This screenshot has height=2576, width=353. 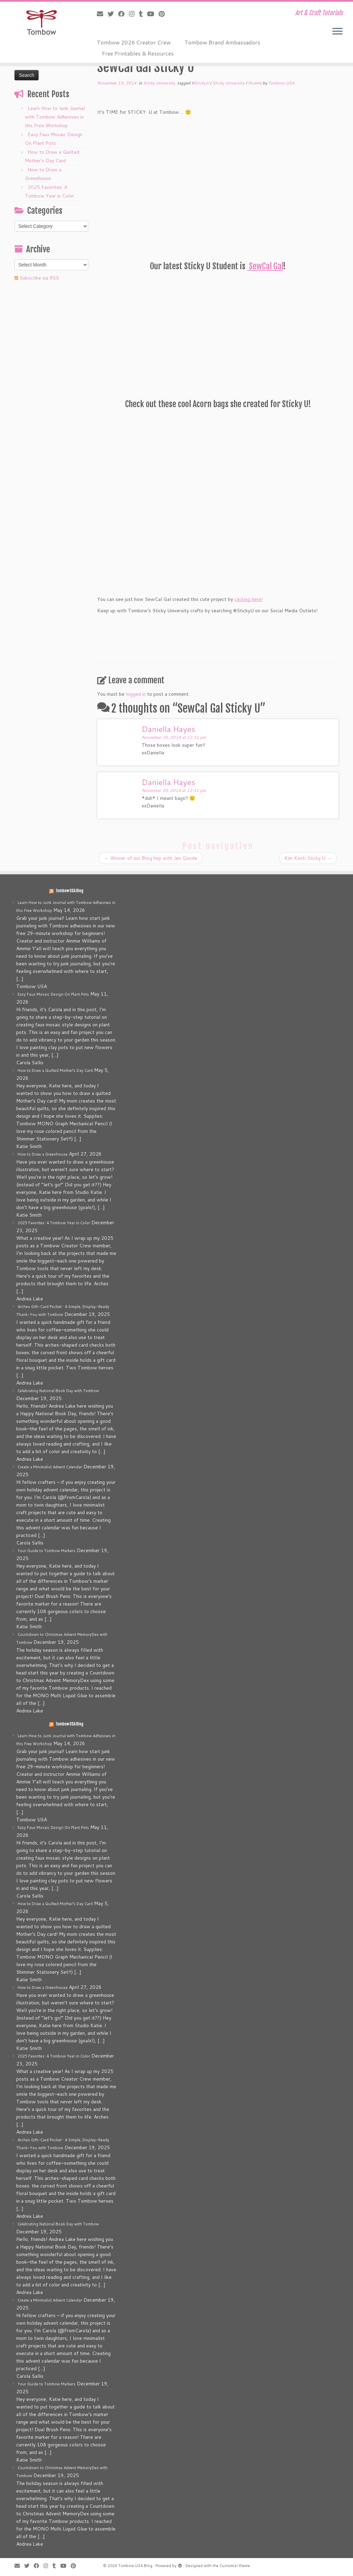 I want to click on How to Draw a Quilted Mother’s Day Card, so click(x=55, y=1070).